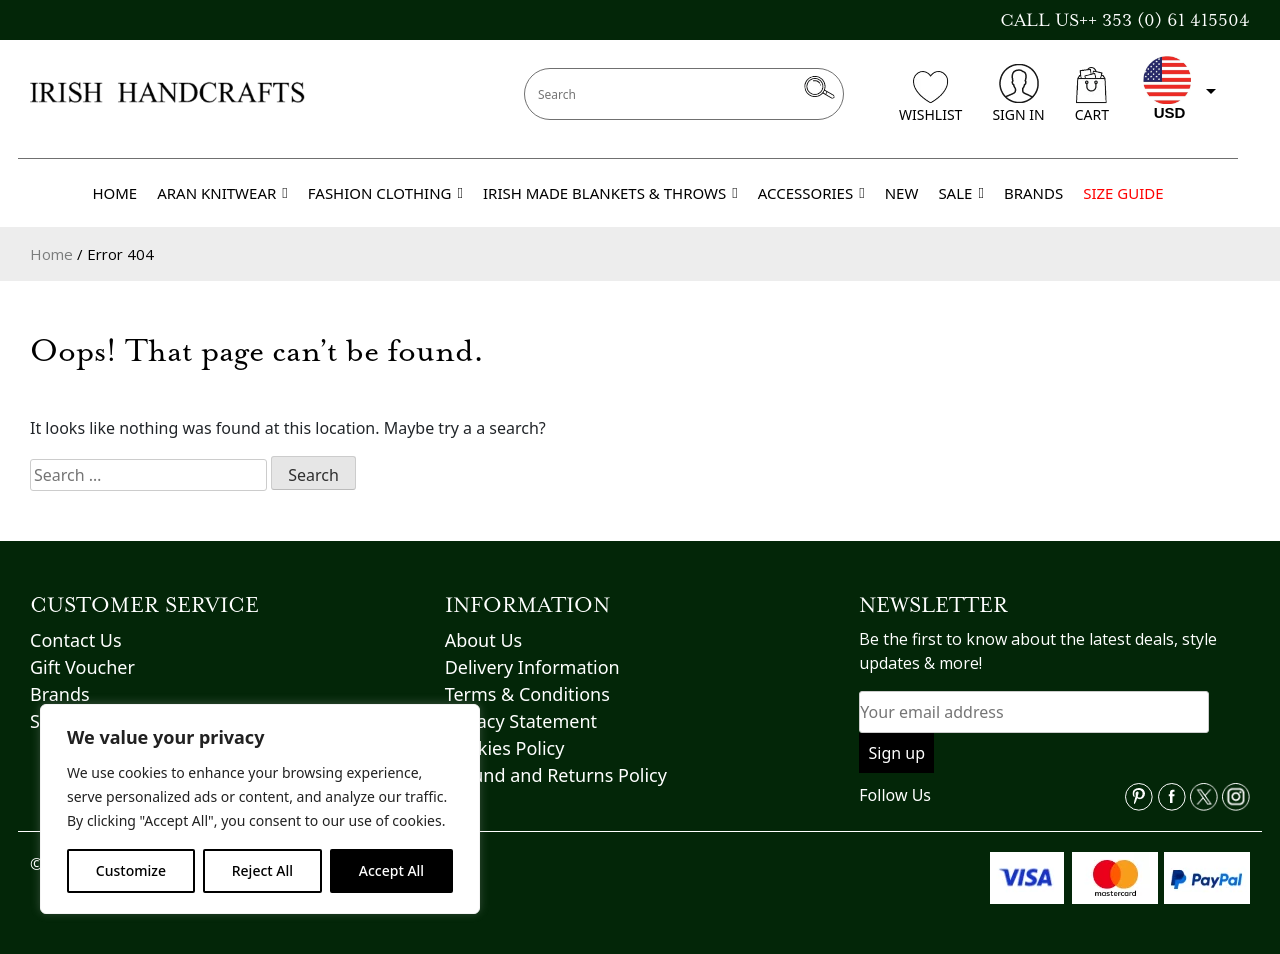  Describe the element at coordinates (930, 97) in the screenshot. I see `WISHLIST` at that location.